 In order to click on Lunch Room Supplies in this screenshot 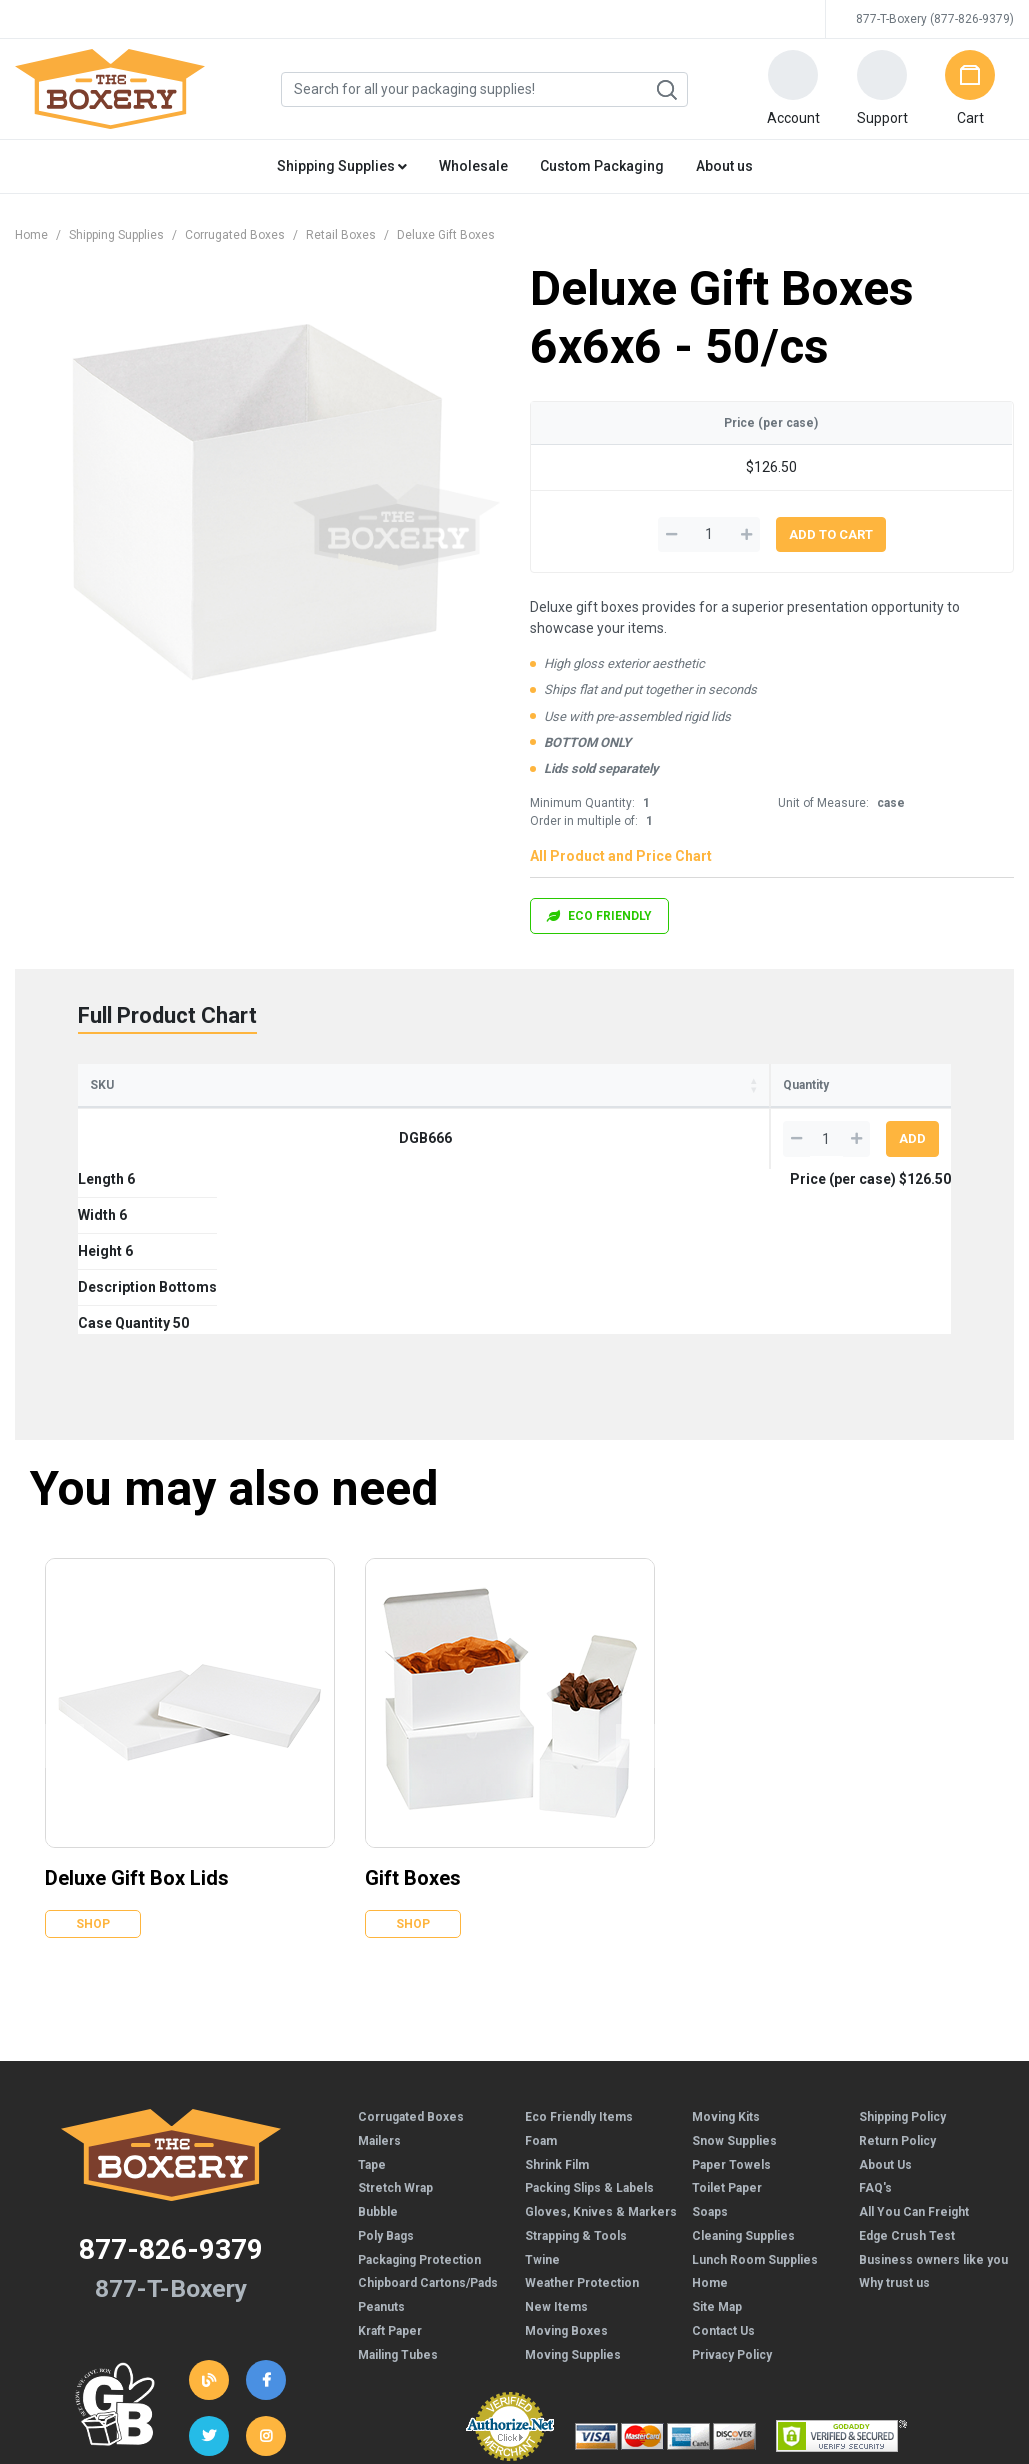, I will do `click(755, 2095)`.